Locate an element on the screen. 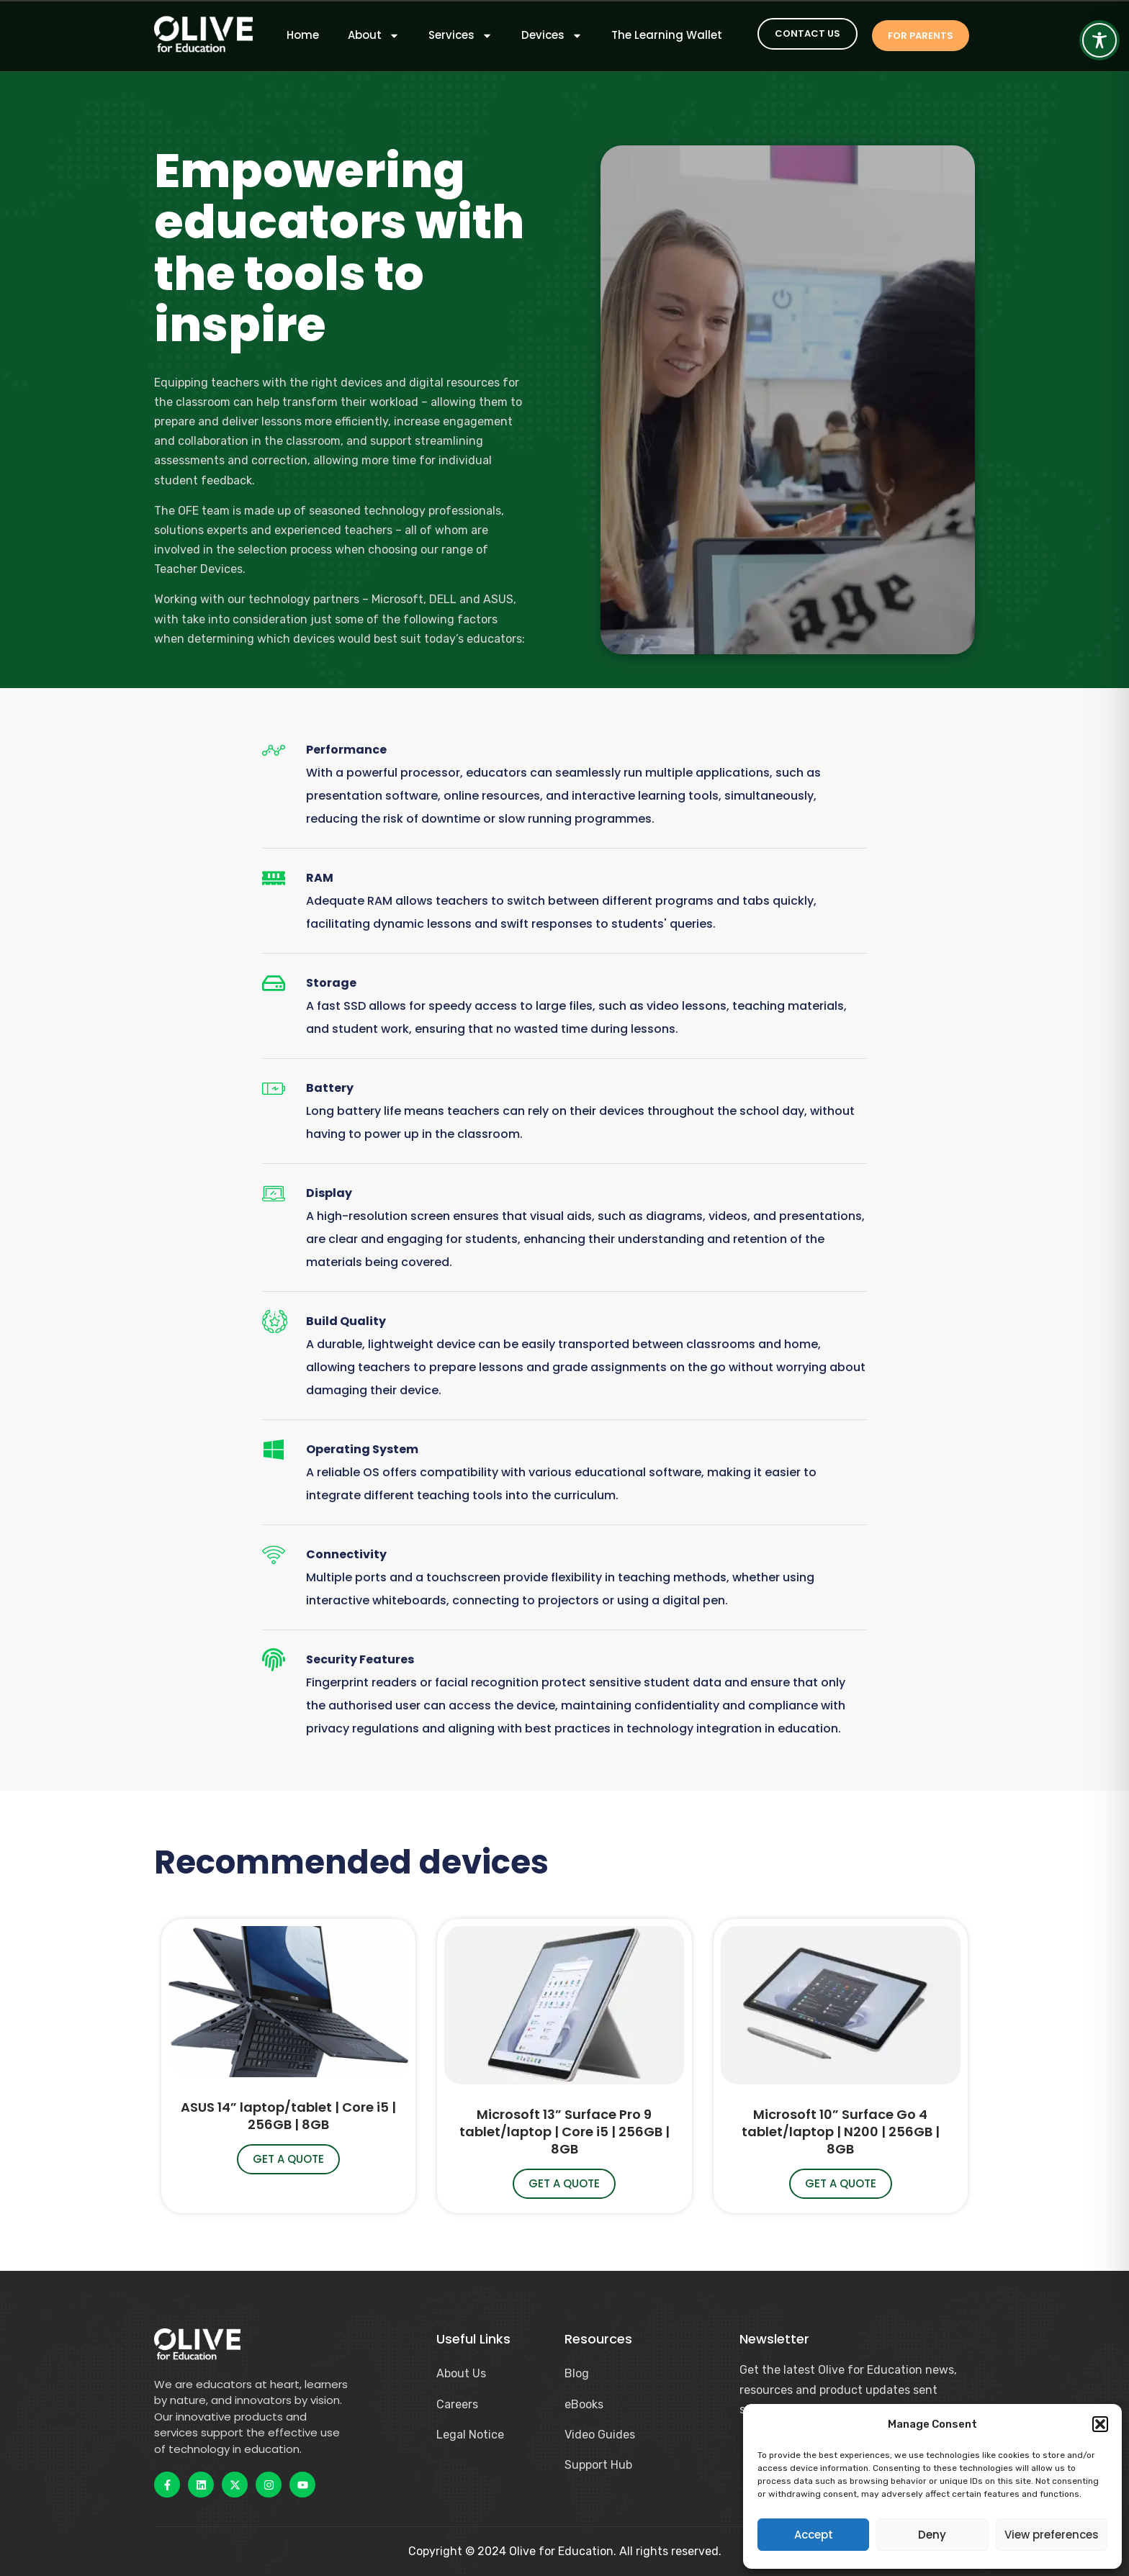 Image resolution: width=1129 pixels, height=2576 pixels. Devices is located at coordinates (552, 35).